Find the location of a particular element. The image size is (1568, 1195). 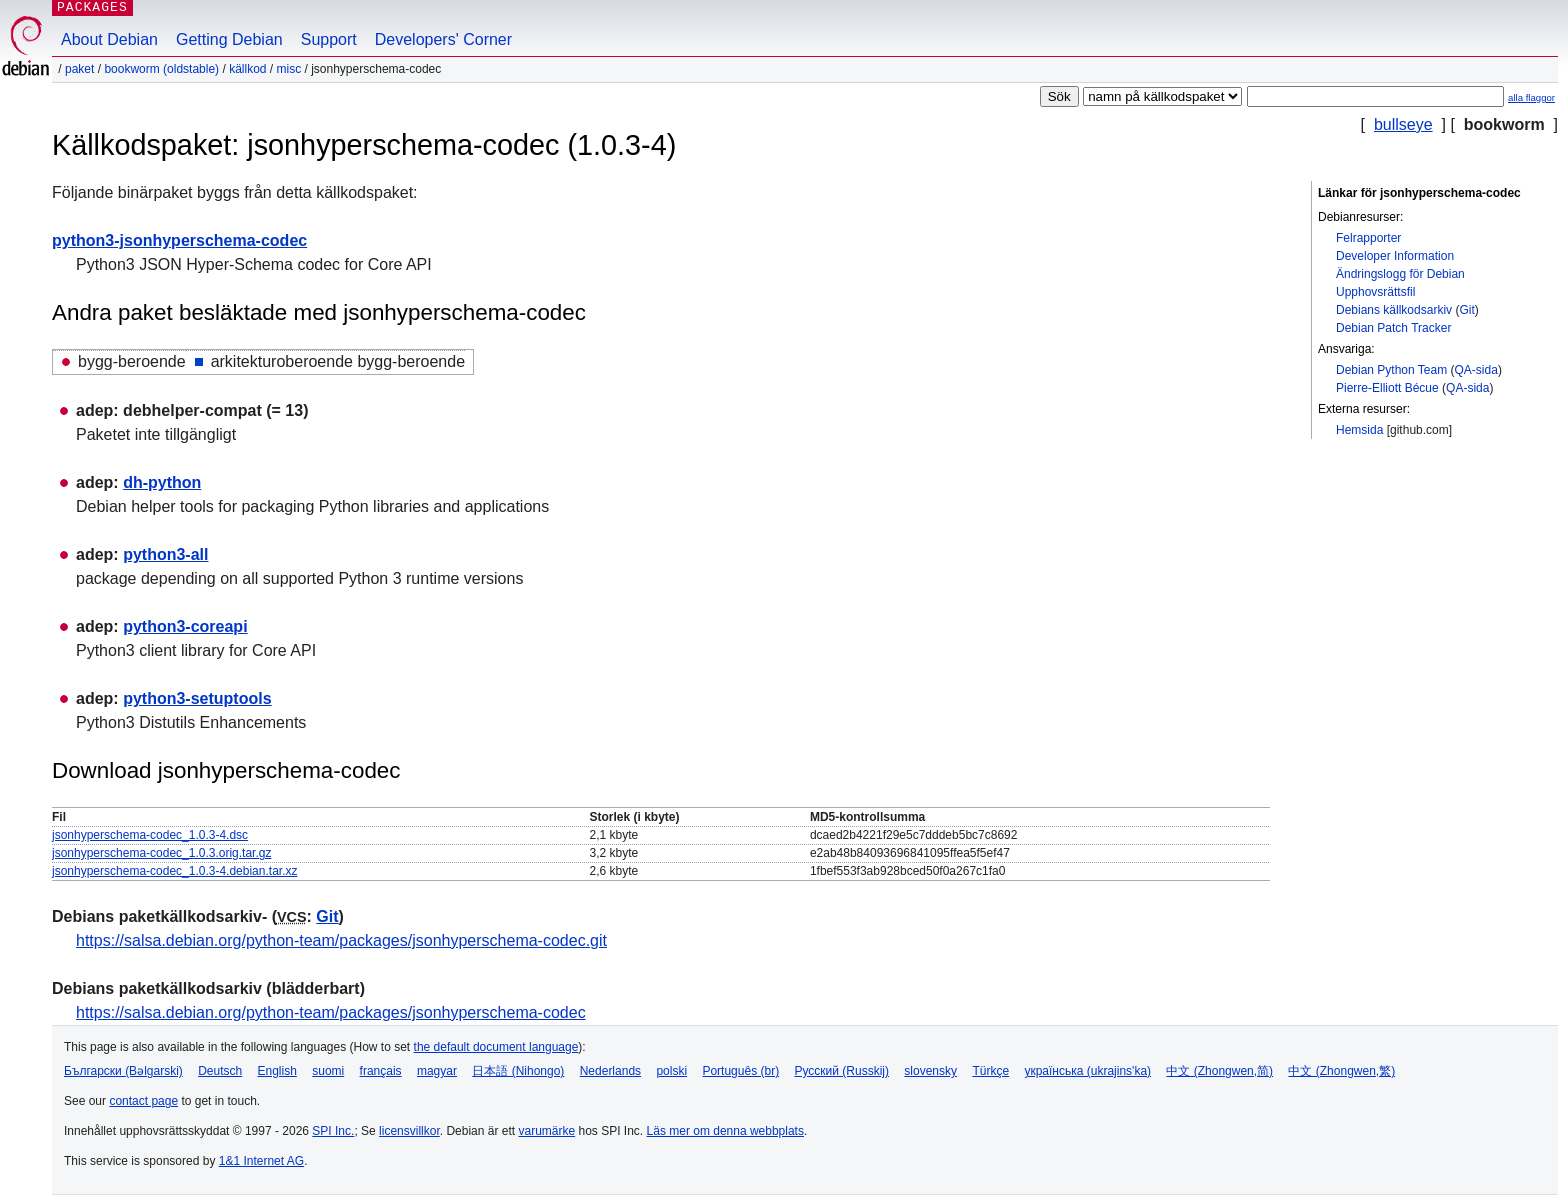

Български (Bəlgarski) is located at coordinates (123, 1071).